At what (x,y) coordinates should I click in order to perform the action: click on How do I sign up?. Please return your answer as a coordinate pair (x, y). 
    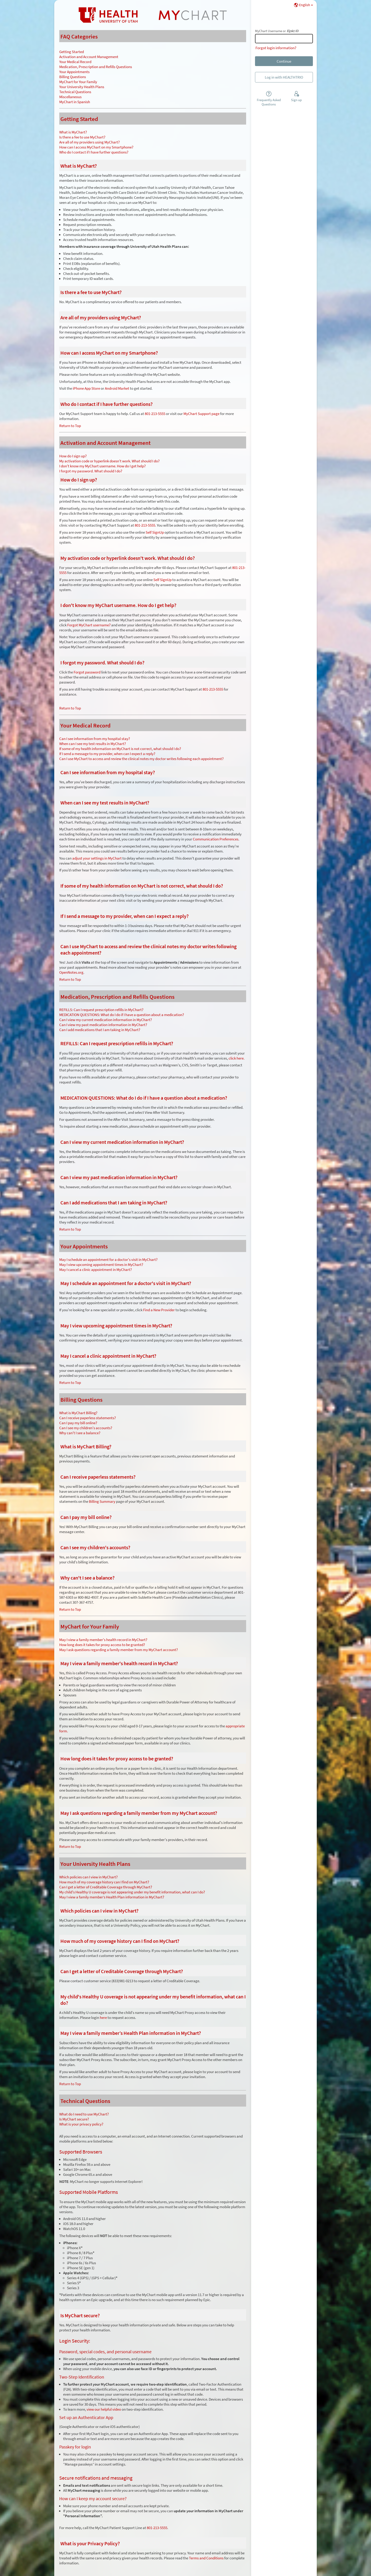
    Looking at the image, I should click on (73, 455).